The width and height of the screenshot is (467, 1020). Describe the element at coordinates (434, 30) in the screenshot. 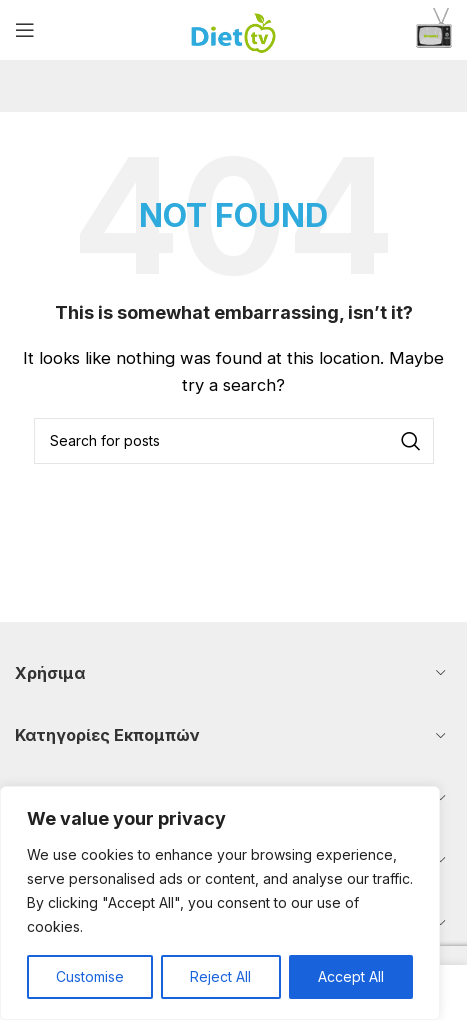

I see `[Infobox link]` at that location.